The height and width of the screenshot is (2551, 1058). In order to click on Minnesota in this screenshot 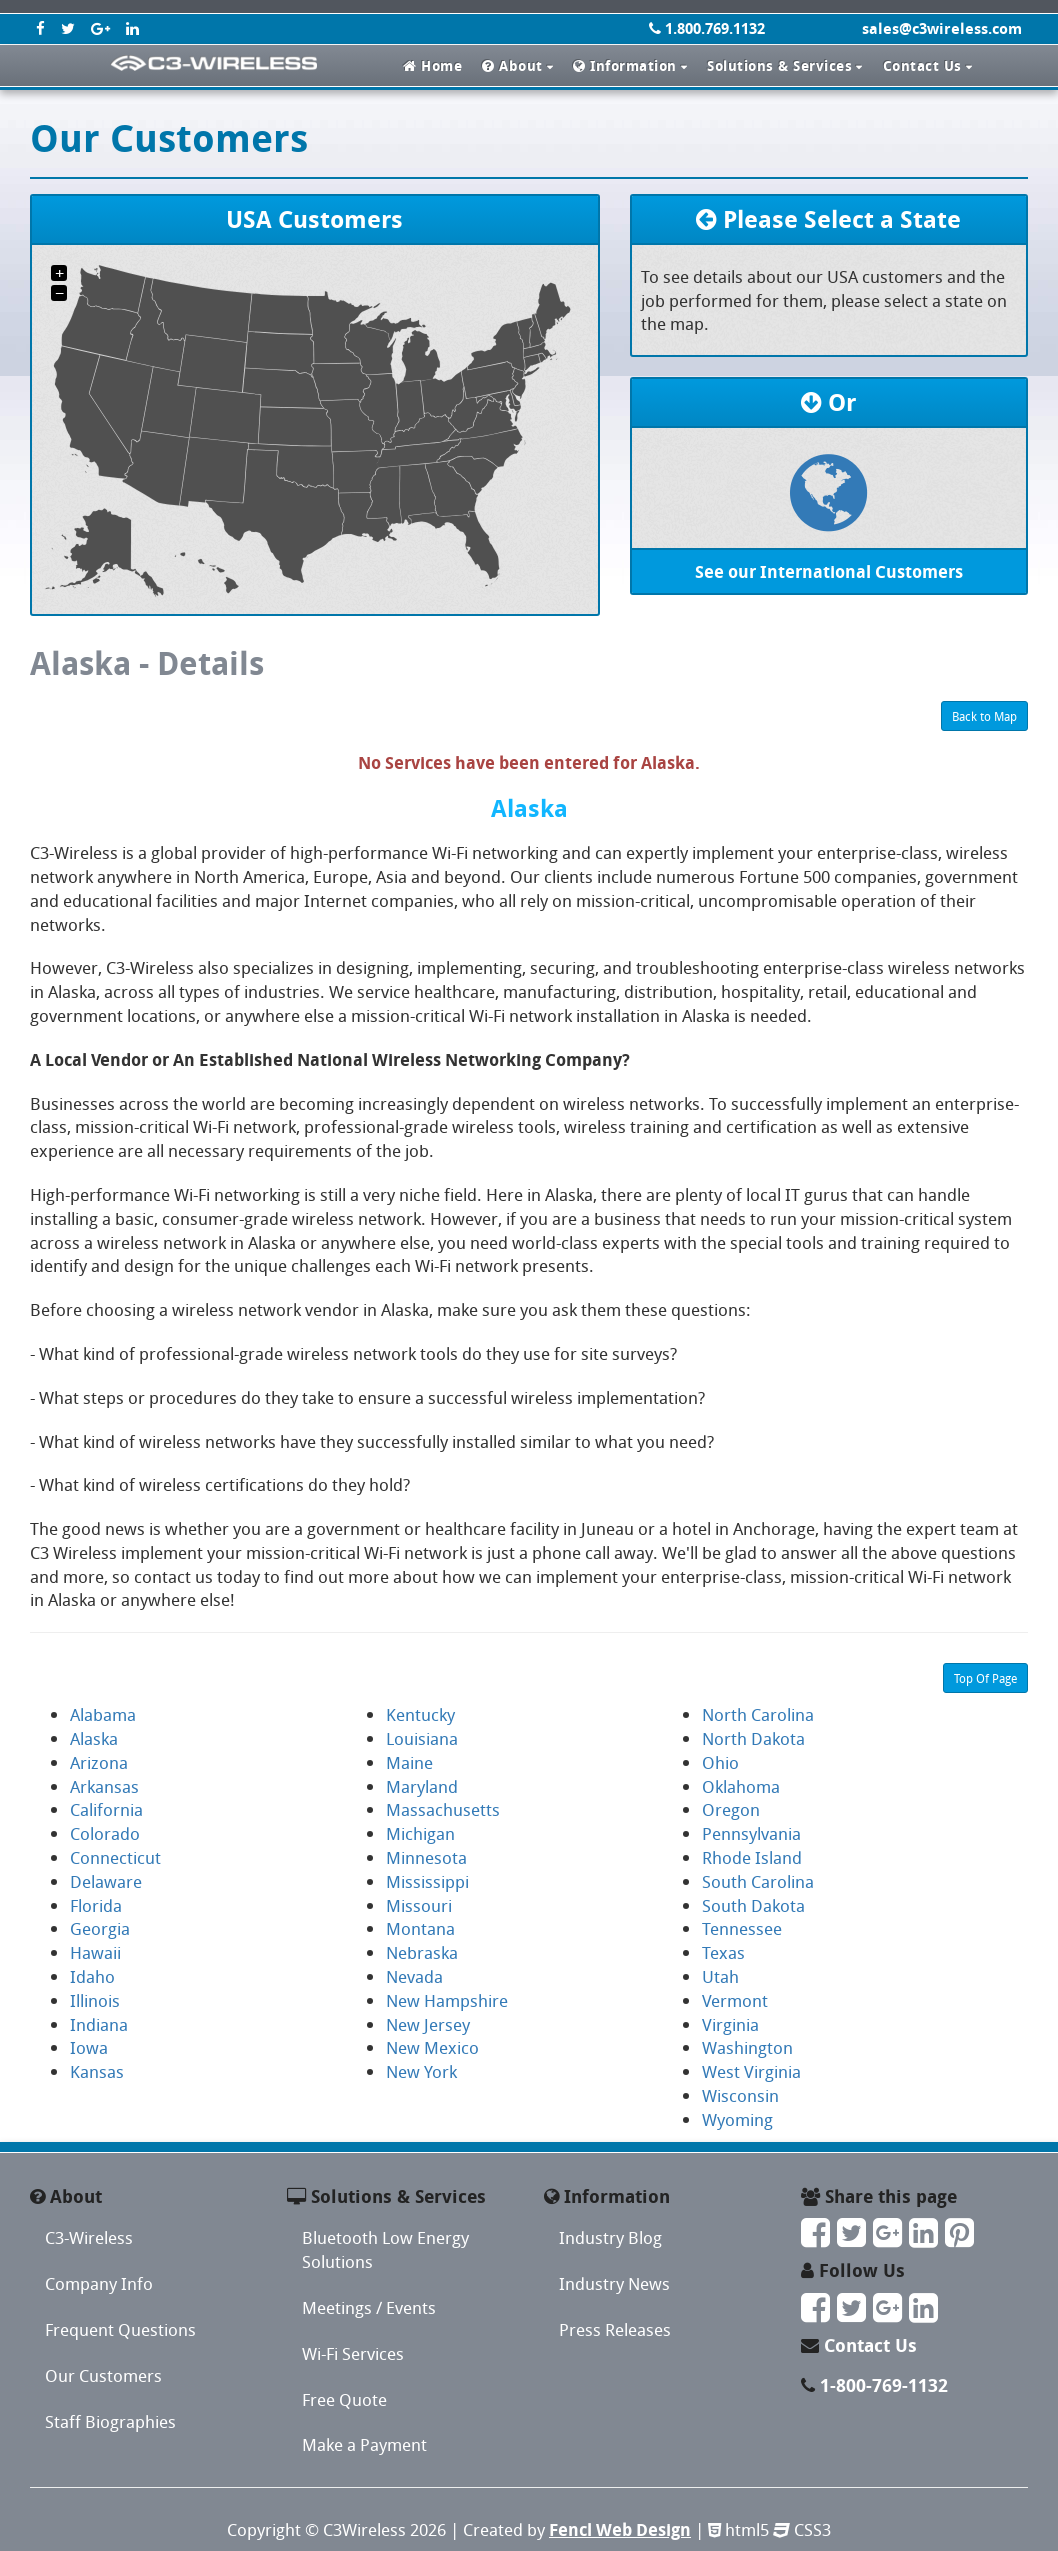, I will do `click(426, 1857)`.